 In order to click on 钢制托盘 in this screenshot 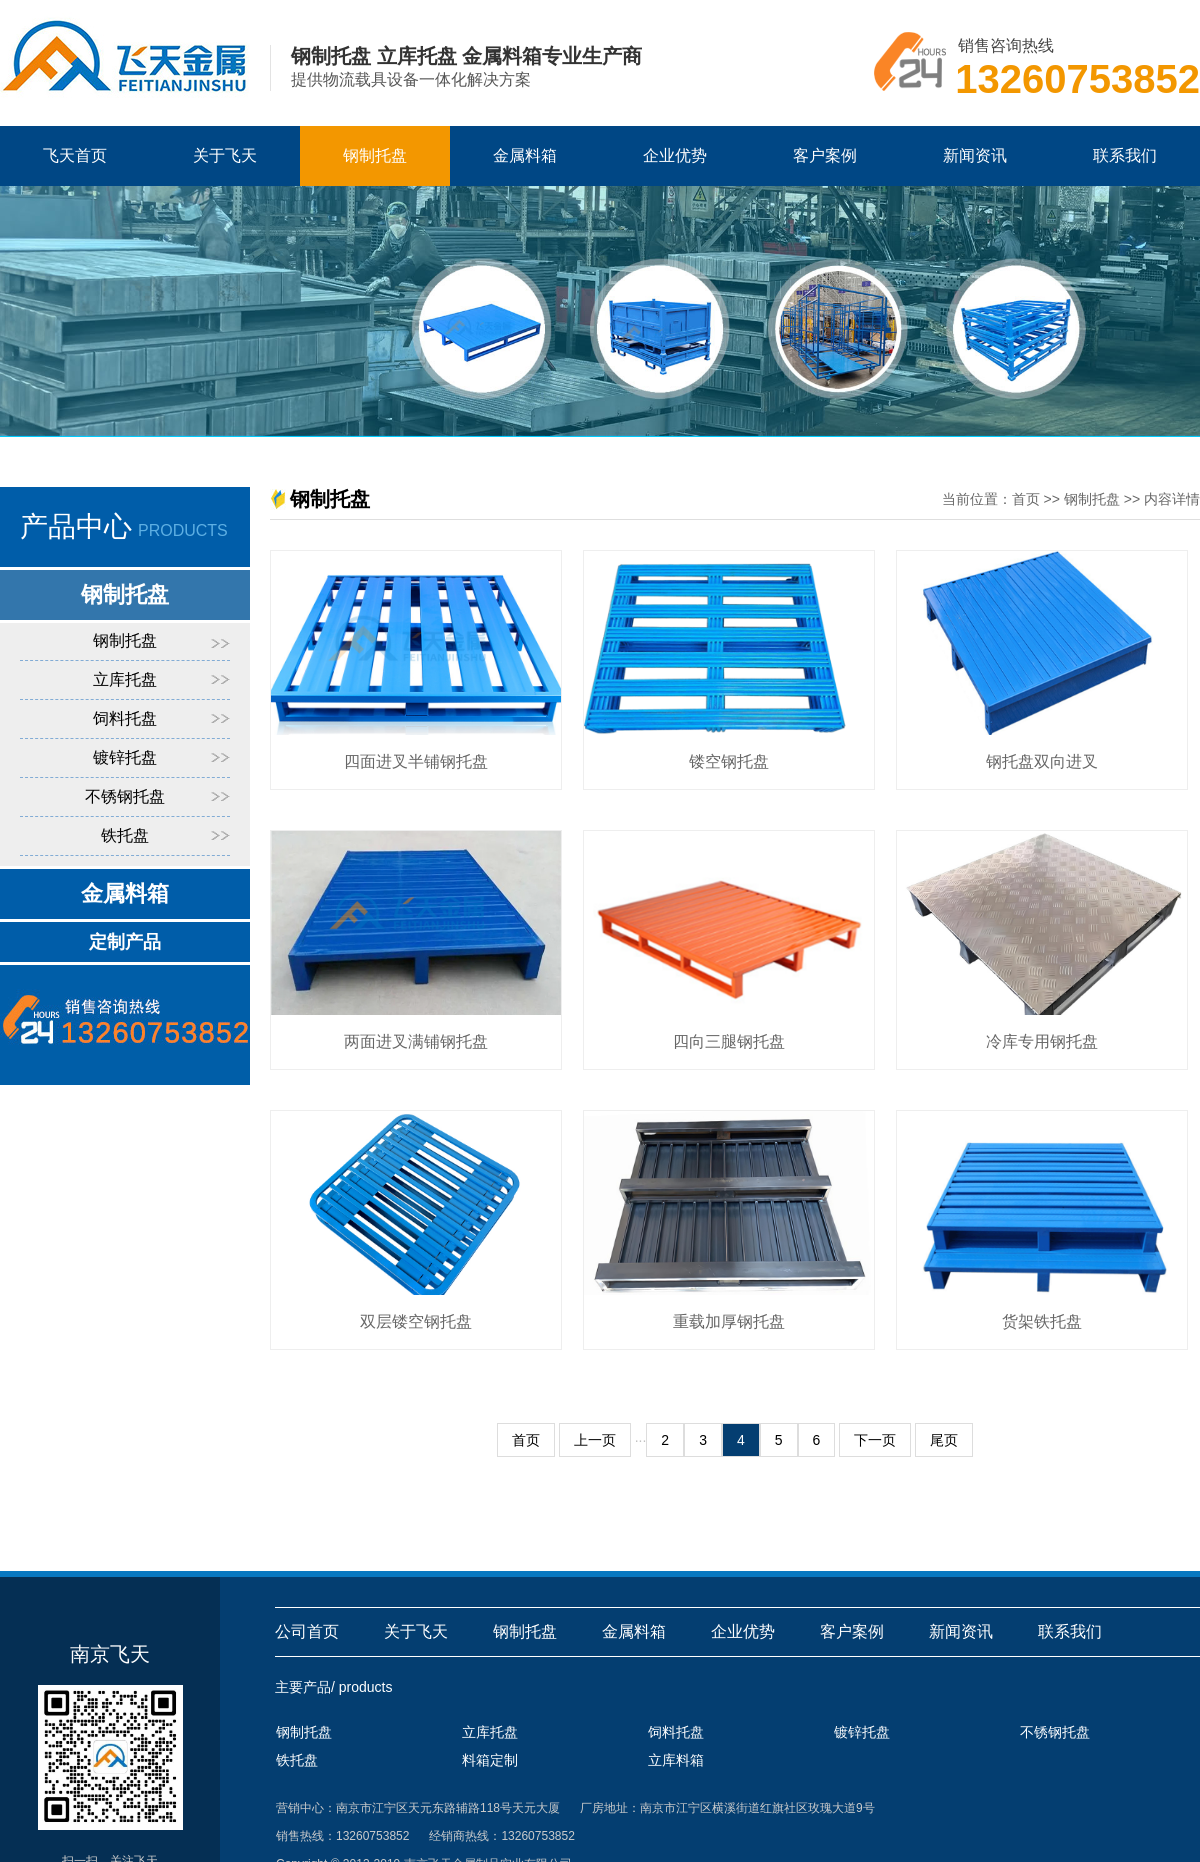, I will do `click(375, 155)`.